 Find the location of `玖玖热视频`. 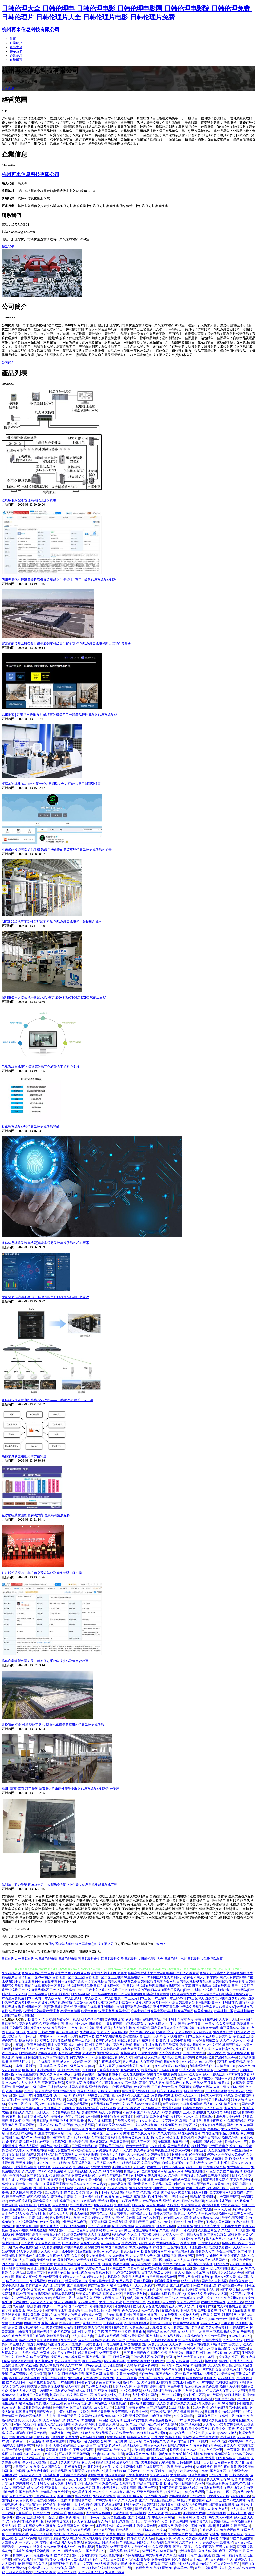

玖玖热视频 is located at coordinates (193, 2386).